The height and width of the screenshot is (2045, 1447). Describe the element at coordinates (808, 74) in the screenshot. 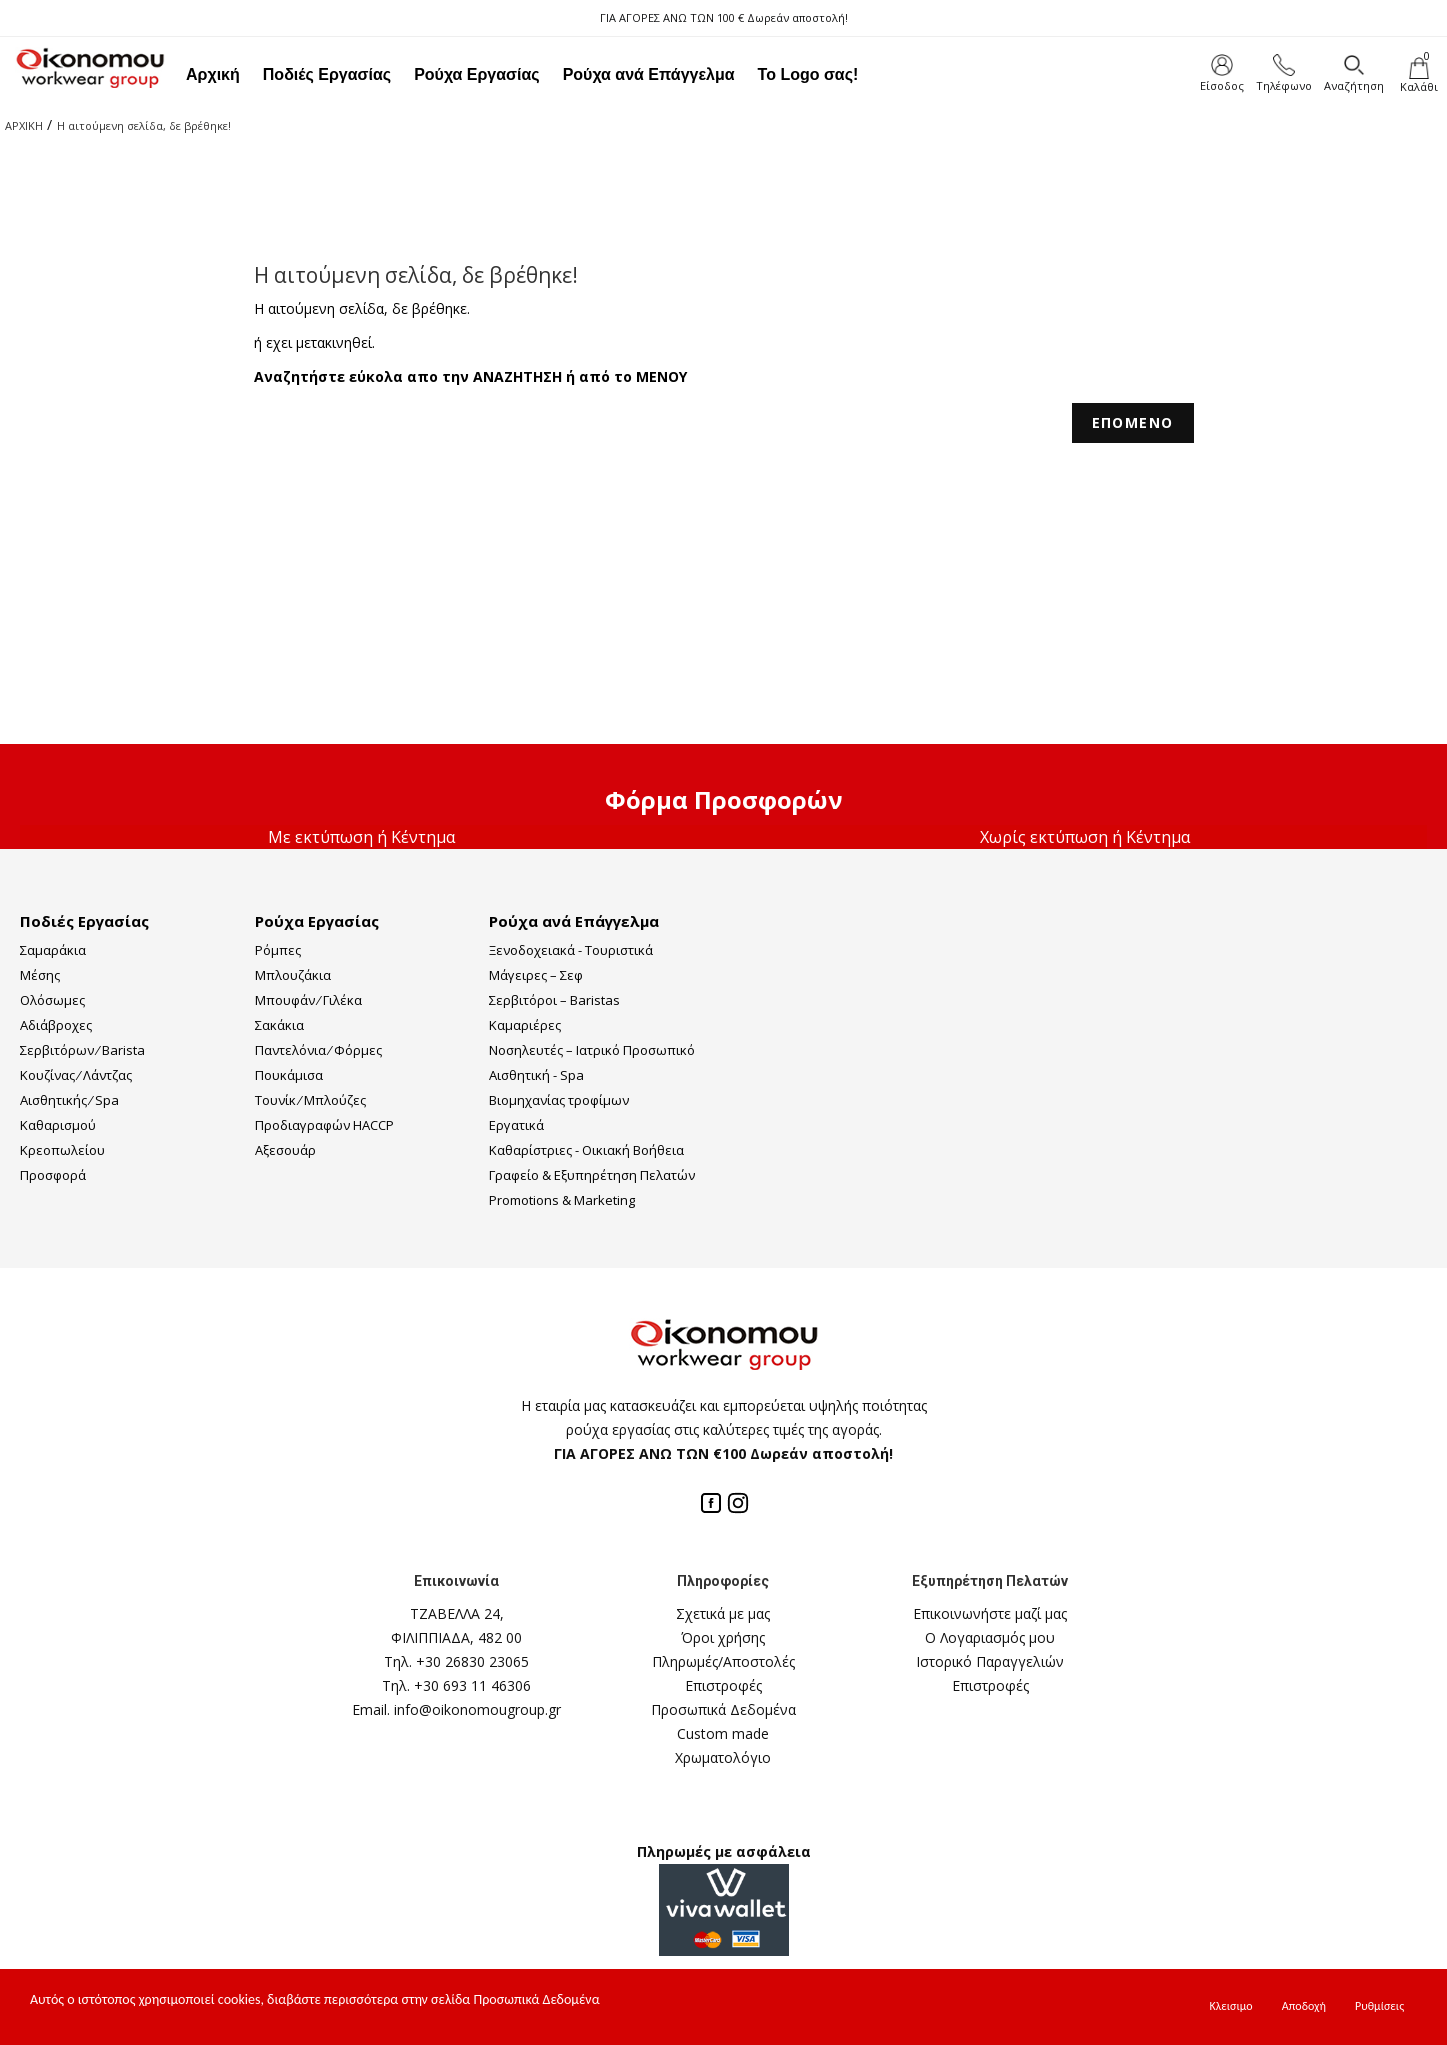

I see `Το Logo σας!` at that location.